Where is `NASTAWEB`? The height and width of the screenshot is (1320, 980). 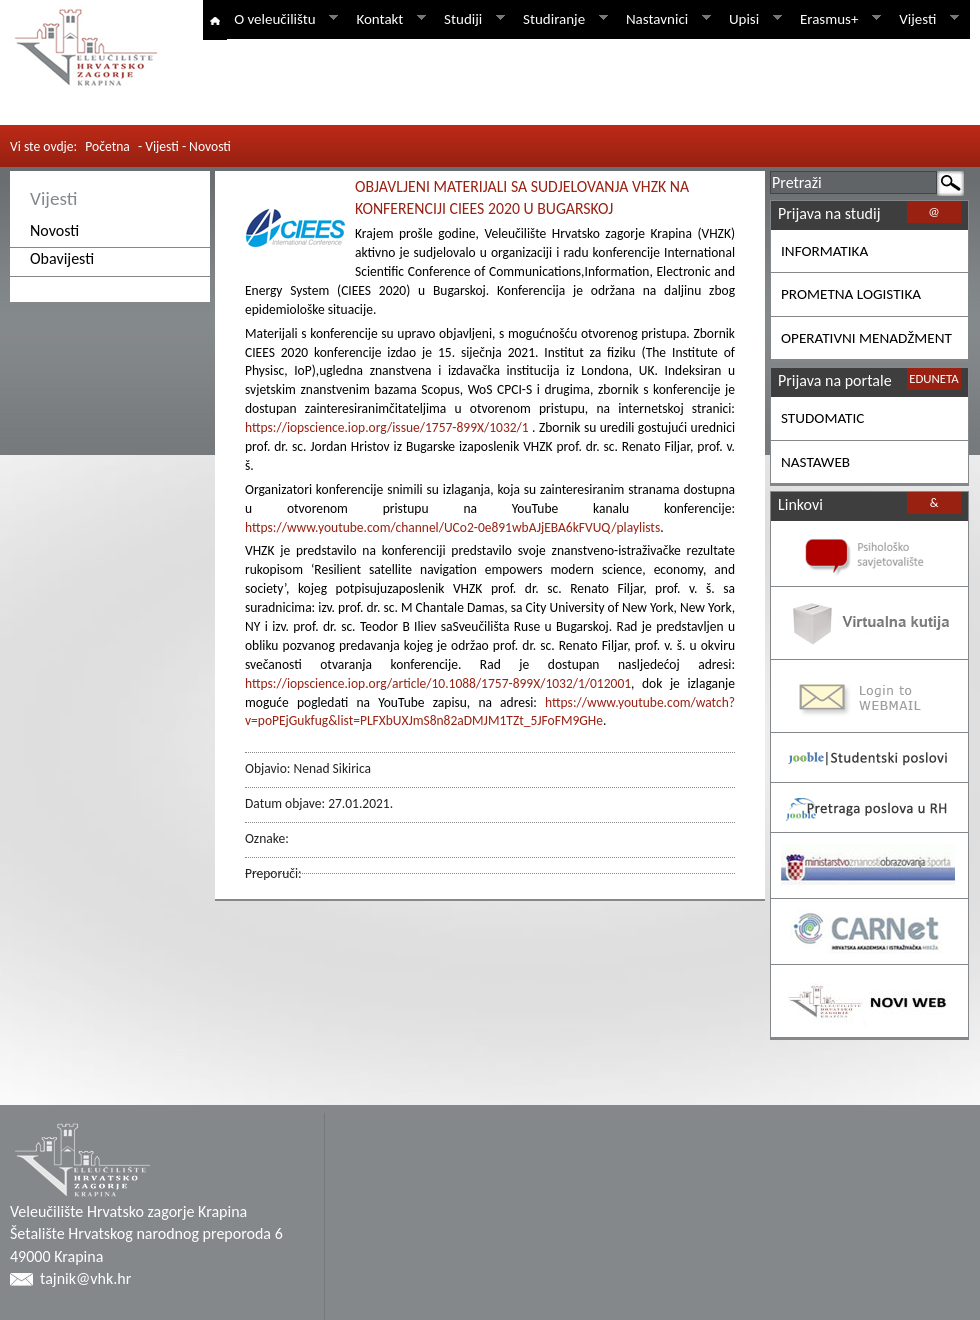 NASTAWEB is located at coordinates (815, 462).